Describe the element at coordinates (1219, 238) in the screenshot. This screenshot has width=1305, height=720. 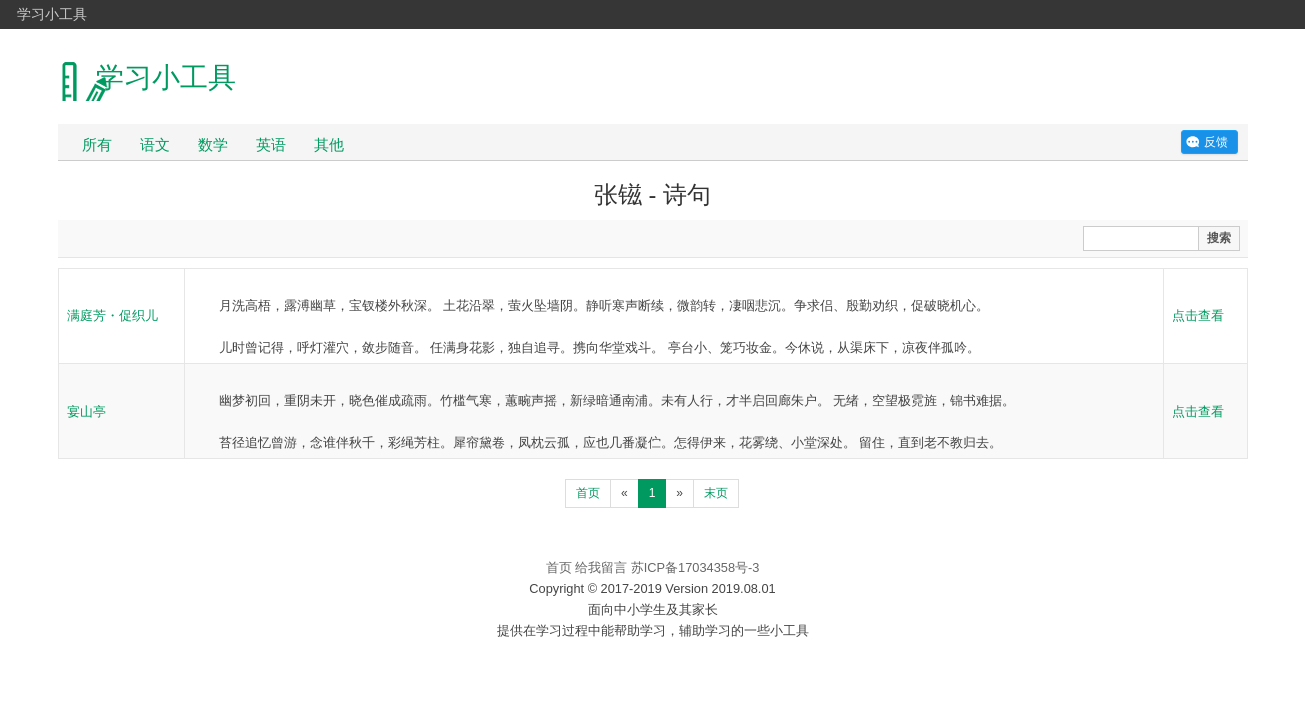
I see `搜索` at that location.